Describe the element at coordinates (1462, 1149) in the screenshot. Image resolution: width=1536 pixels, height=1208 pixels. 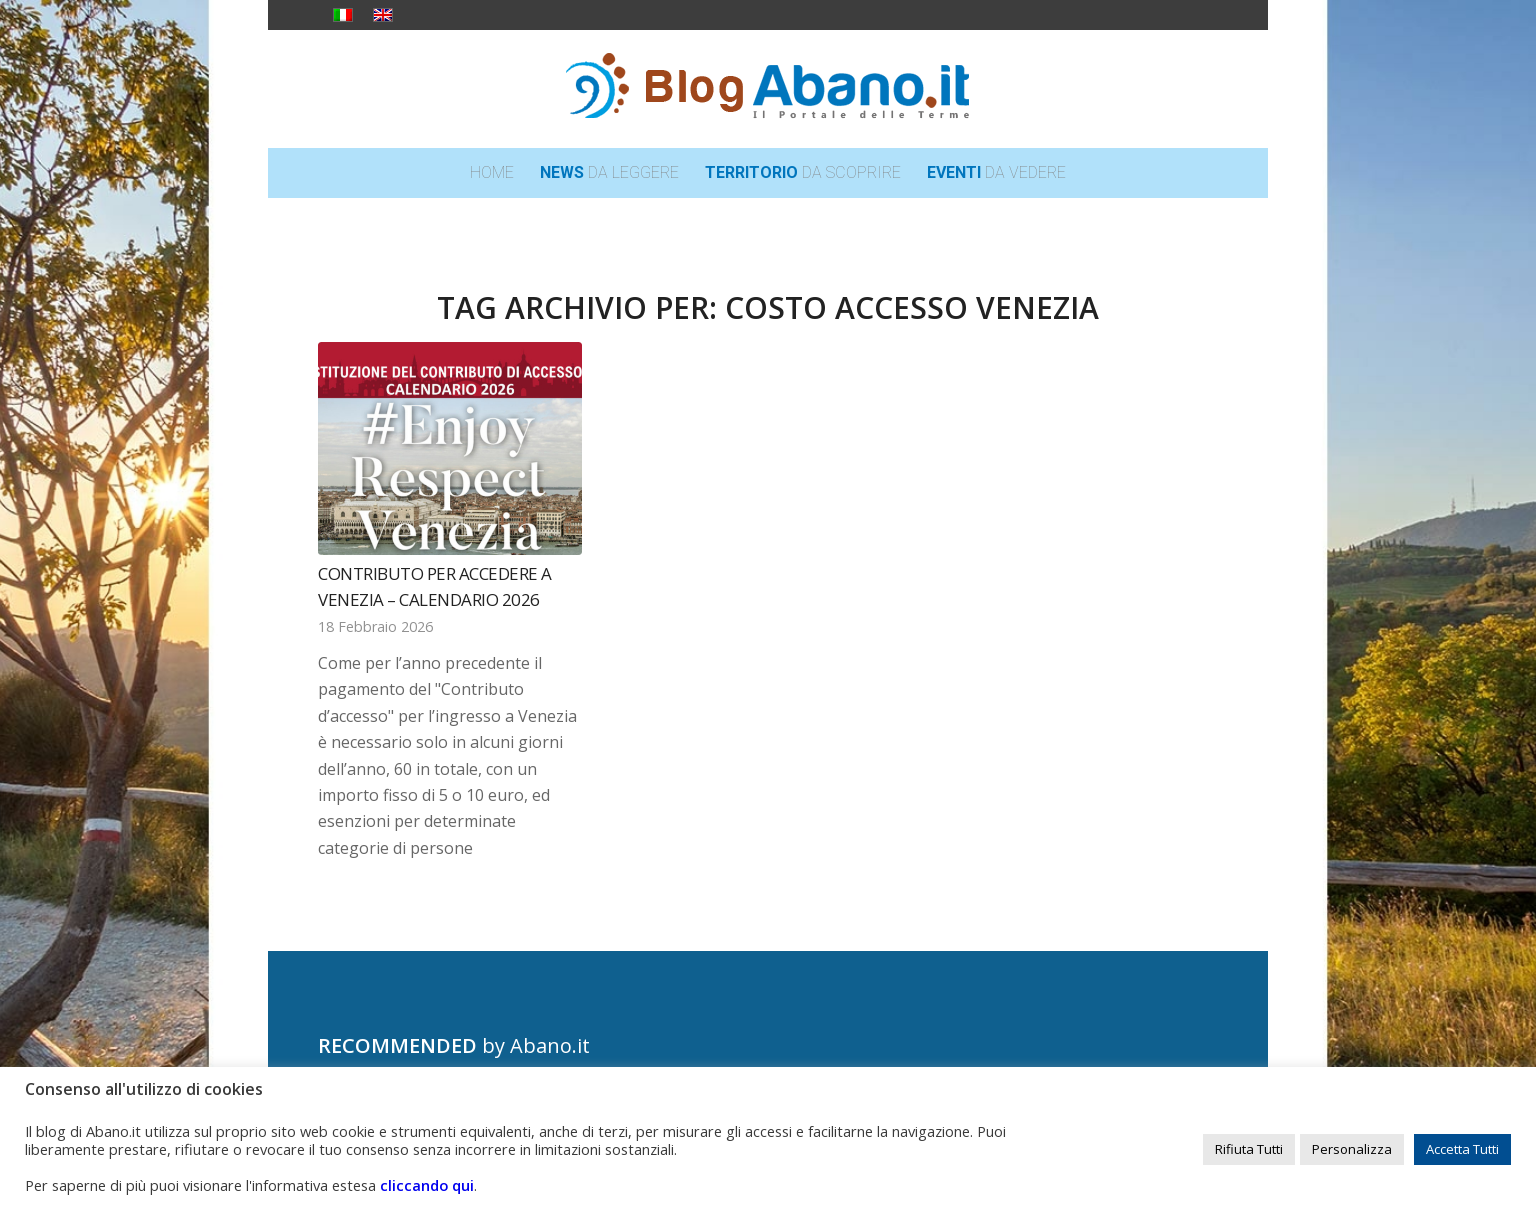
I see `Accetta Tutti [button]` at that location.